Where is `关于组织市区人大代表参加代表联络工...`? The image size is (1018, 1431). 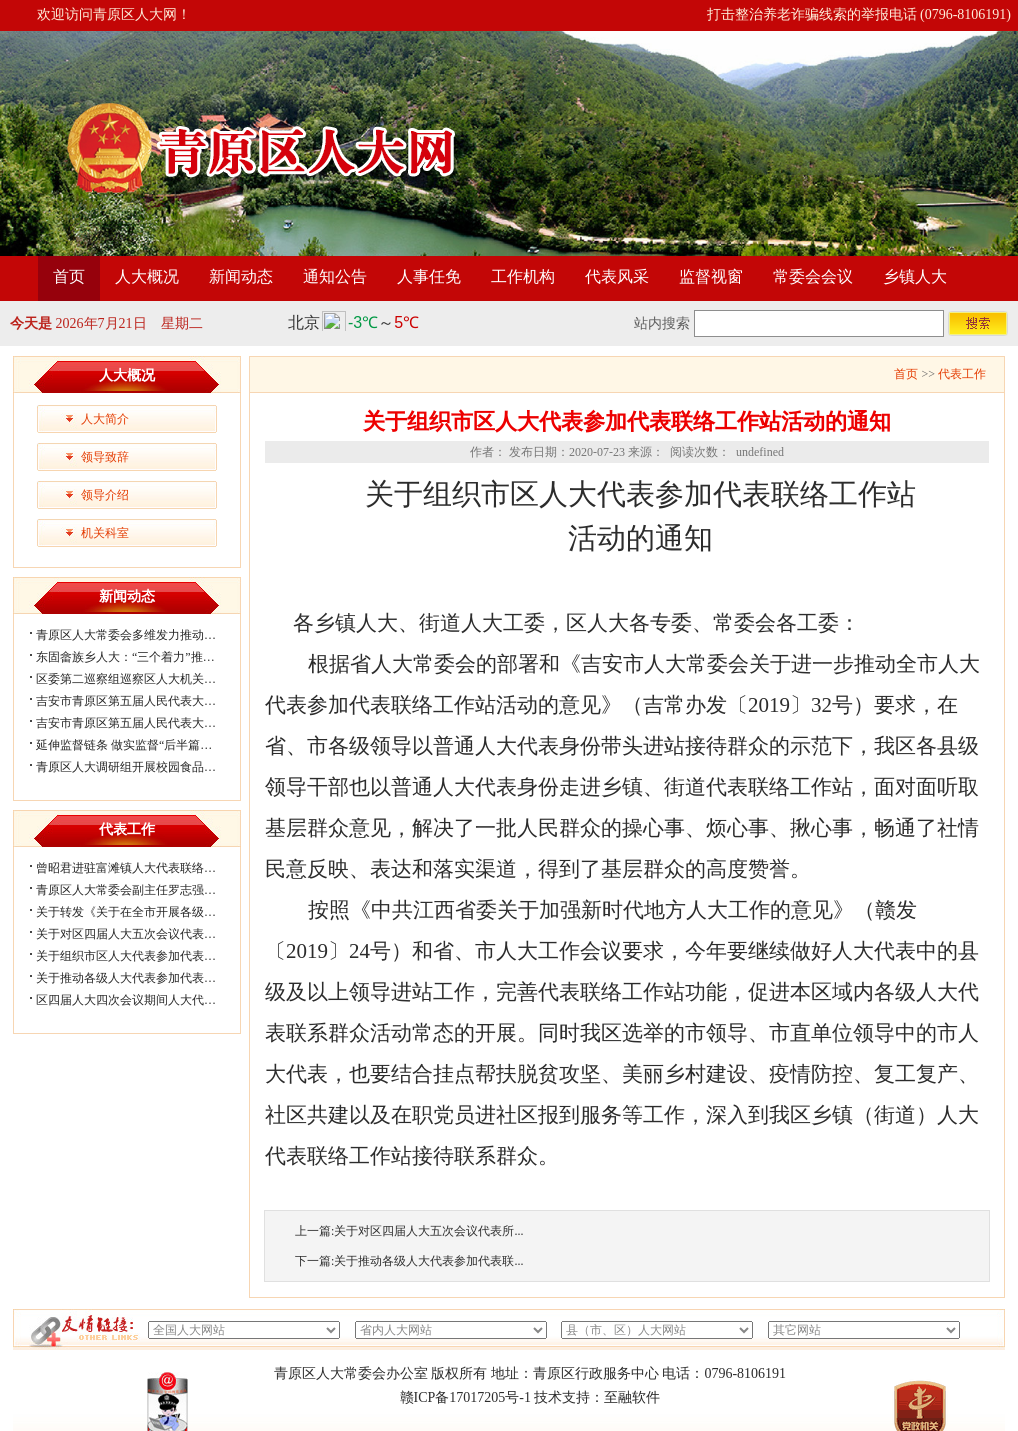
关于组织市区人大代表参加代表联络工... is located at coordinates (142, 956).